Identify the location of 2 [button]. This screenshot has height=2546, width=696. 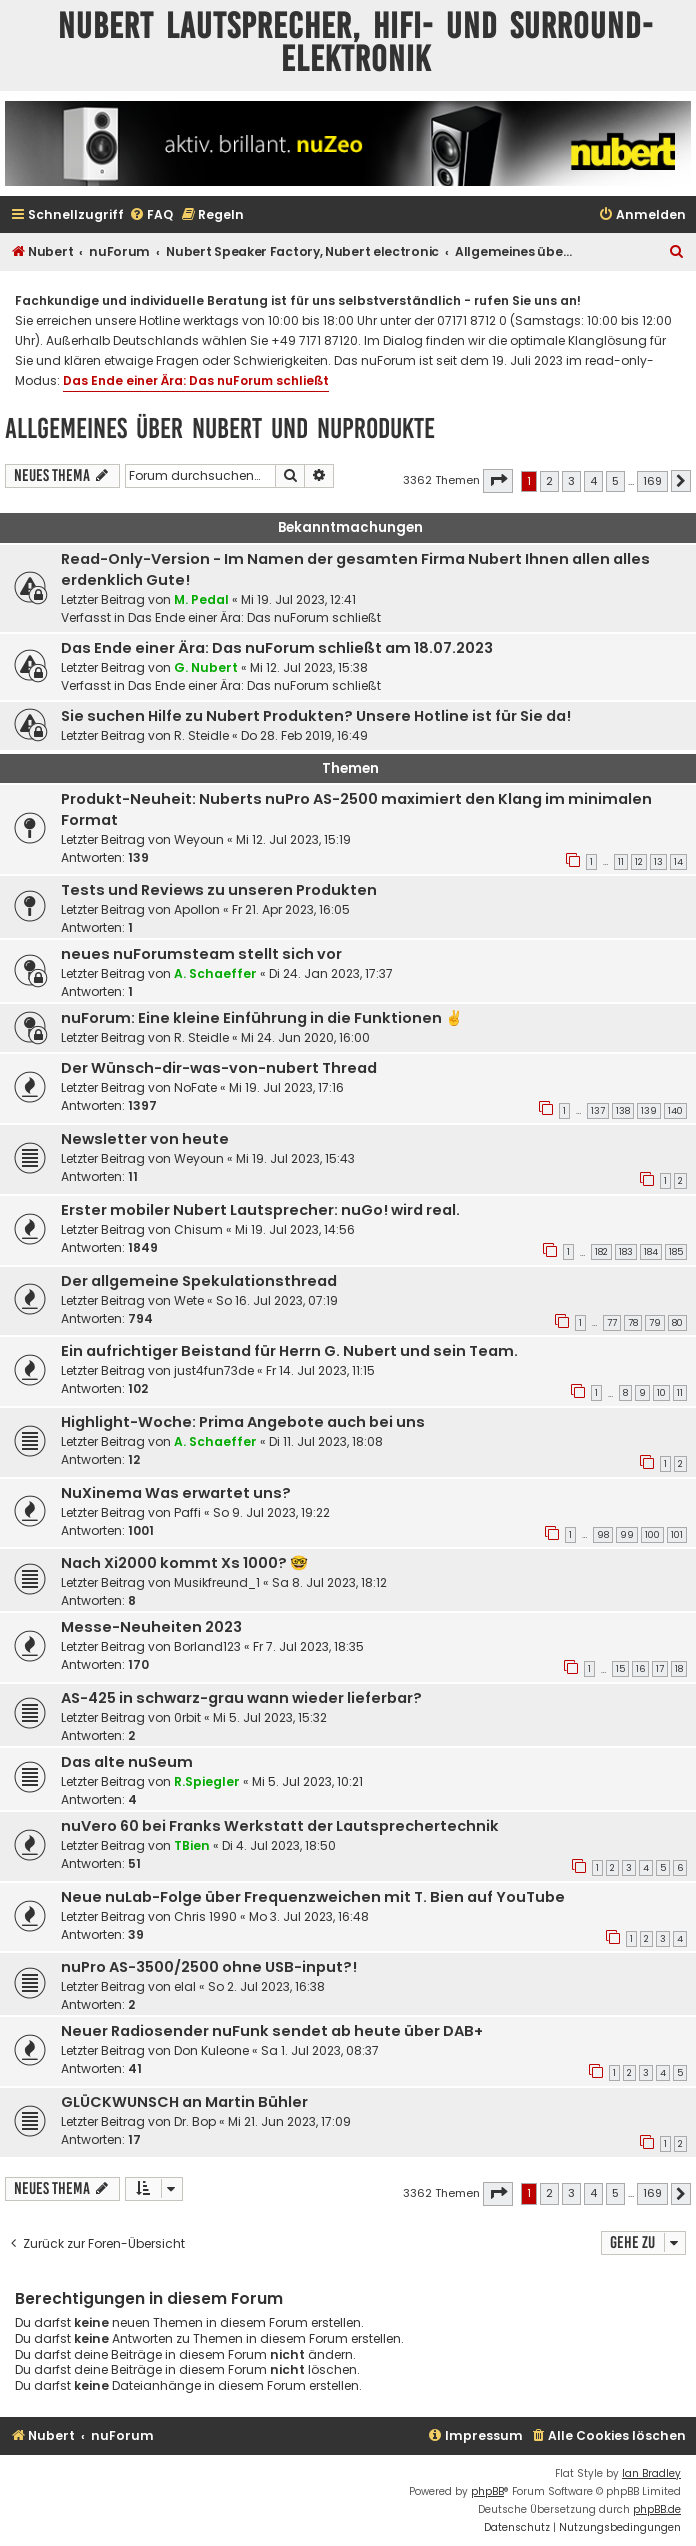
(549, 481).